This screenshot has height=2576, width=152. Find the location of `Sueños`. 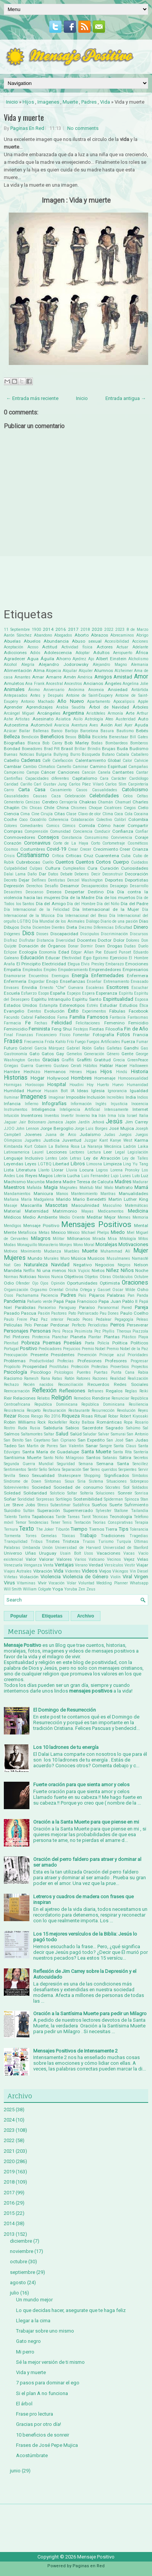

Sueños is located at coordinates (99, 1504).